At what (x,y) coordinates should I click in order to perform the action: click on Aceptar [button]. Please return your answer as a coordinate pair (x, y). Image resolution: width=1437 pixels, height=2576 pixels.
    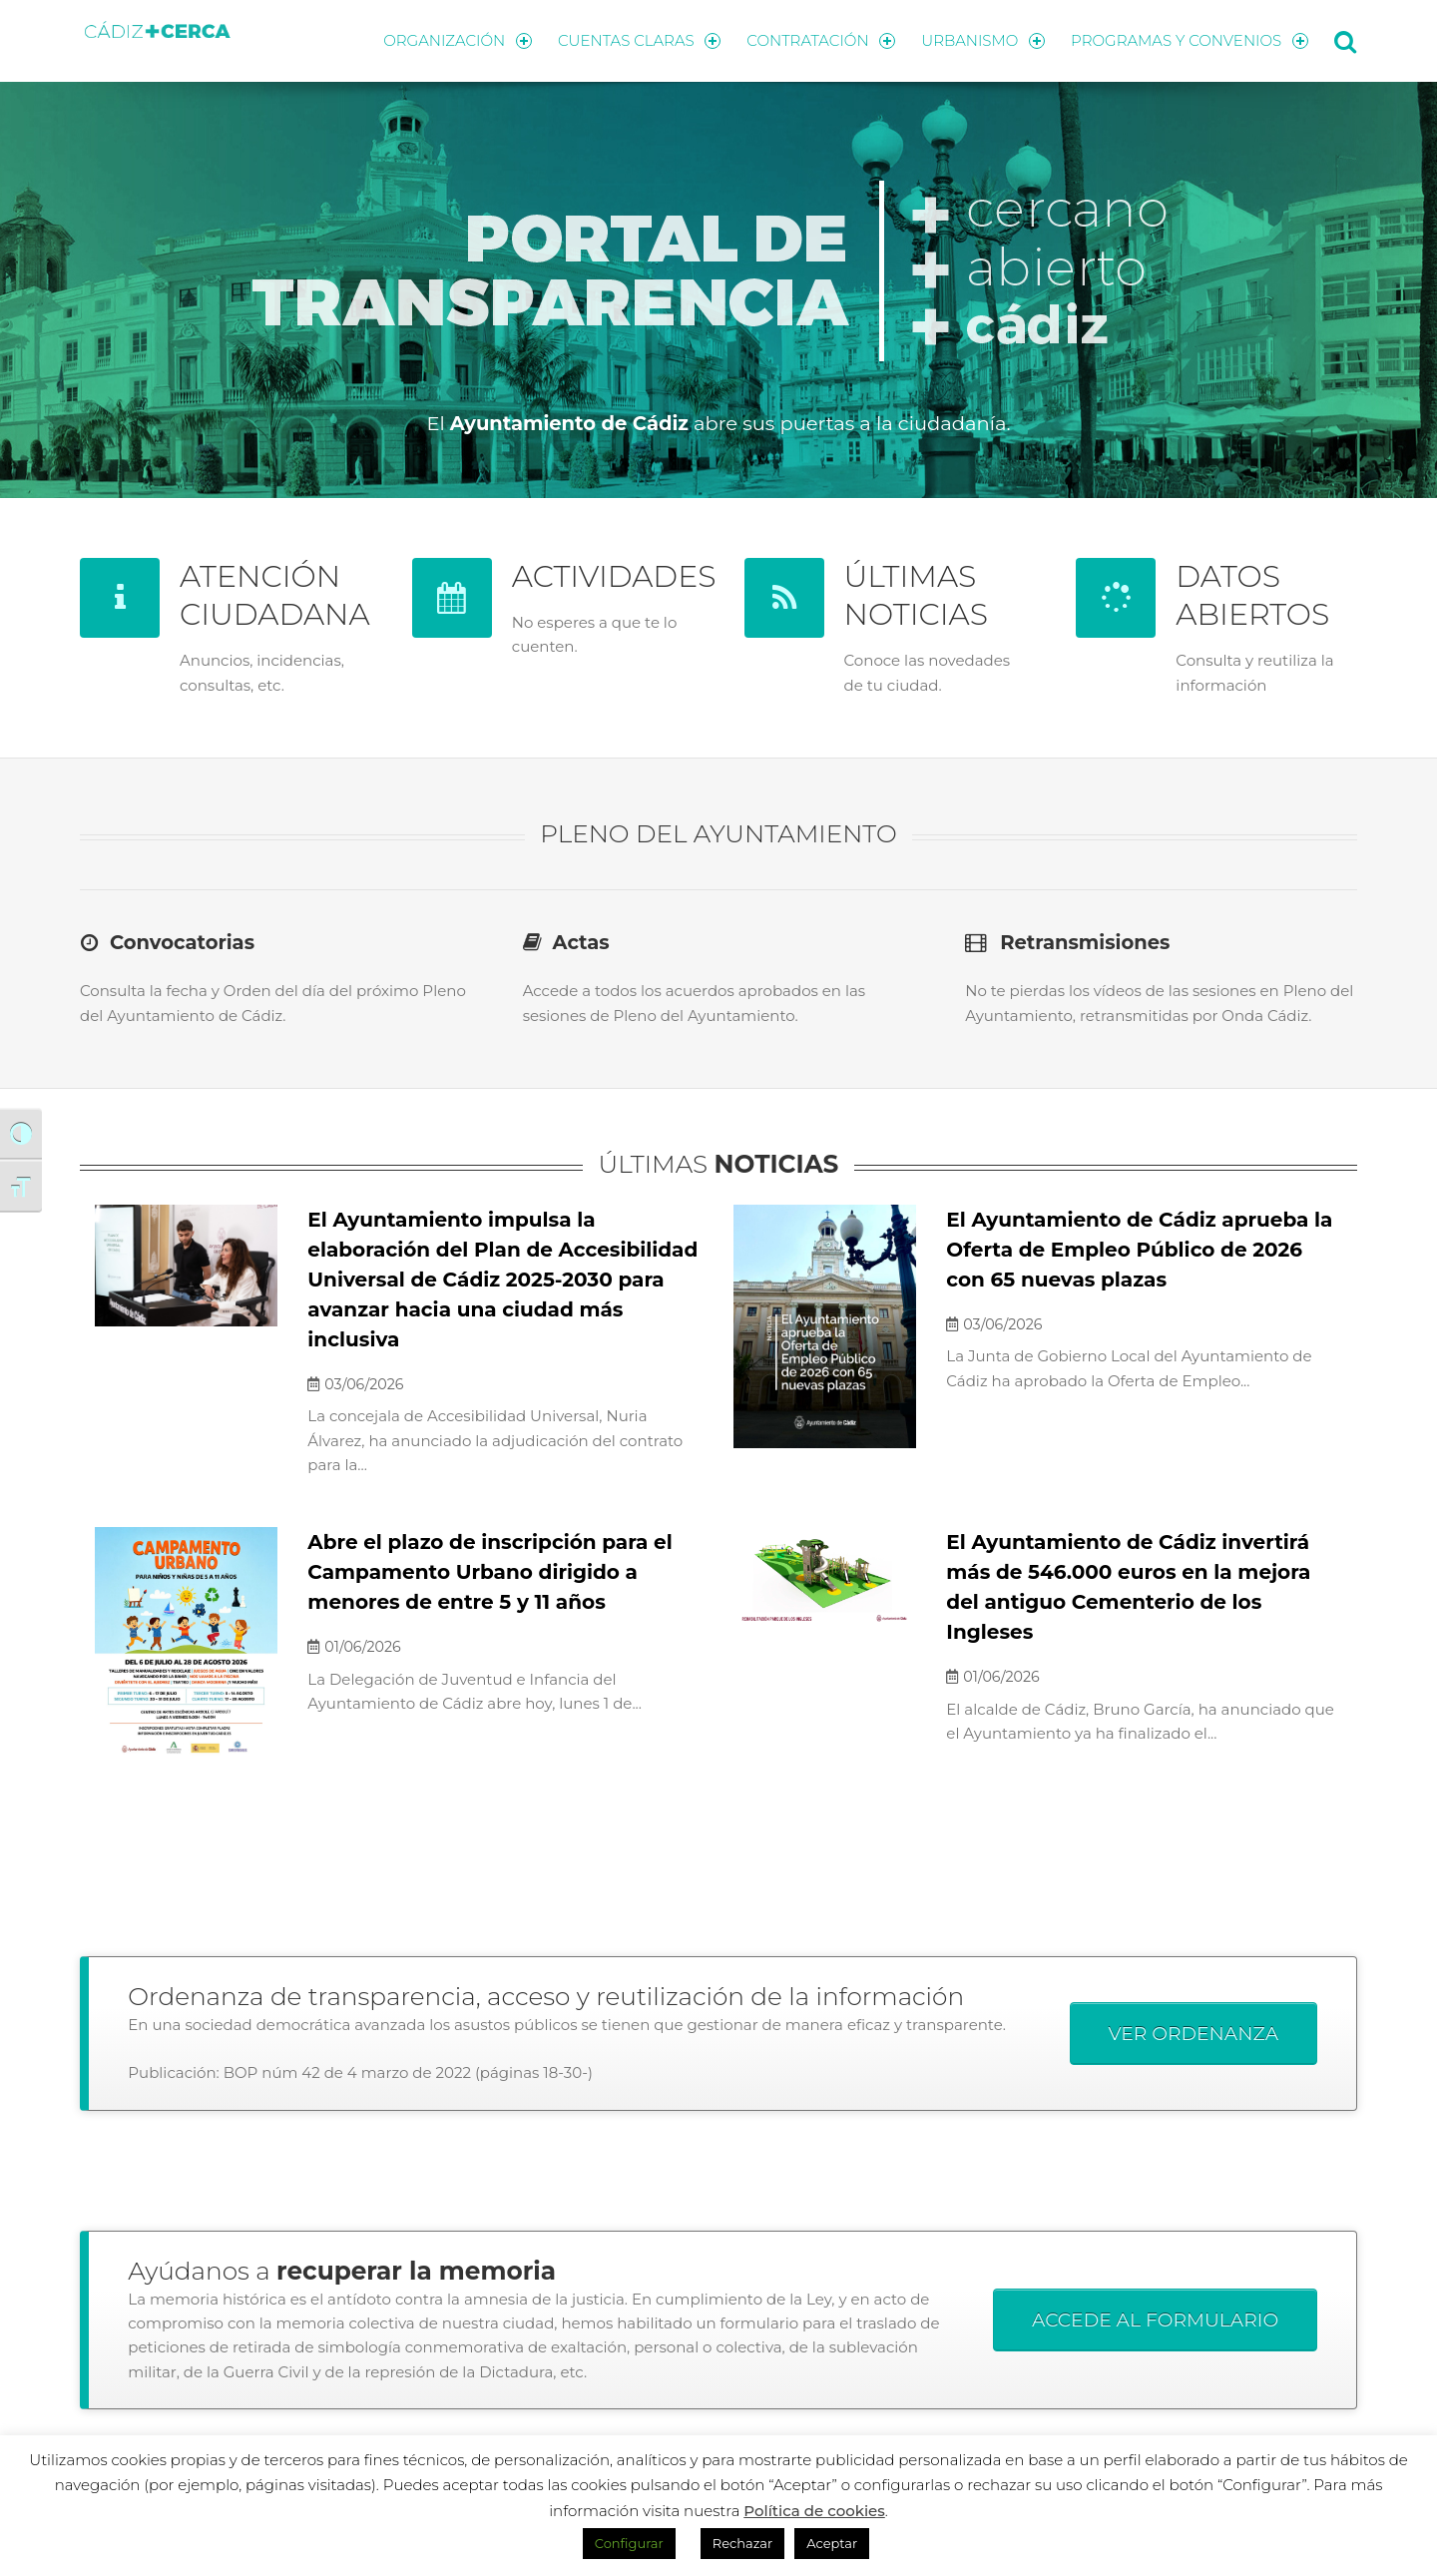
    Looking at the image, I should click on (831, 2543).